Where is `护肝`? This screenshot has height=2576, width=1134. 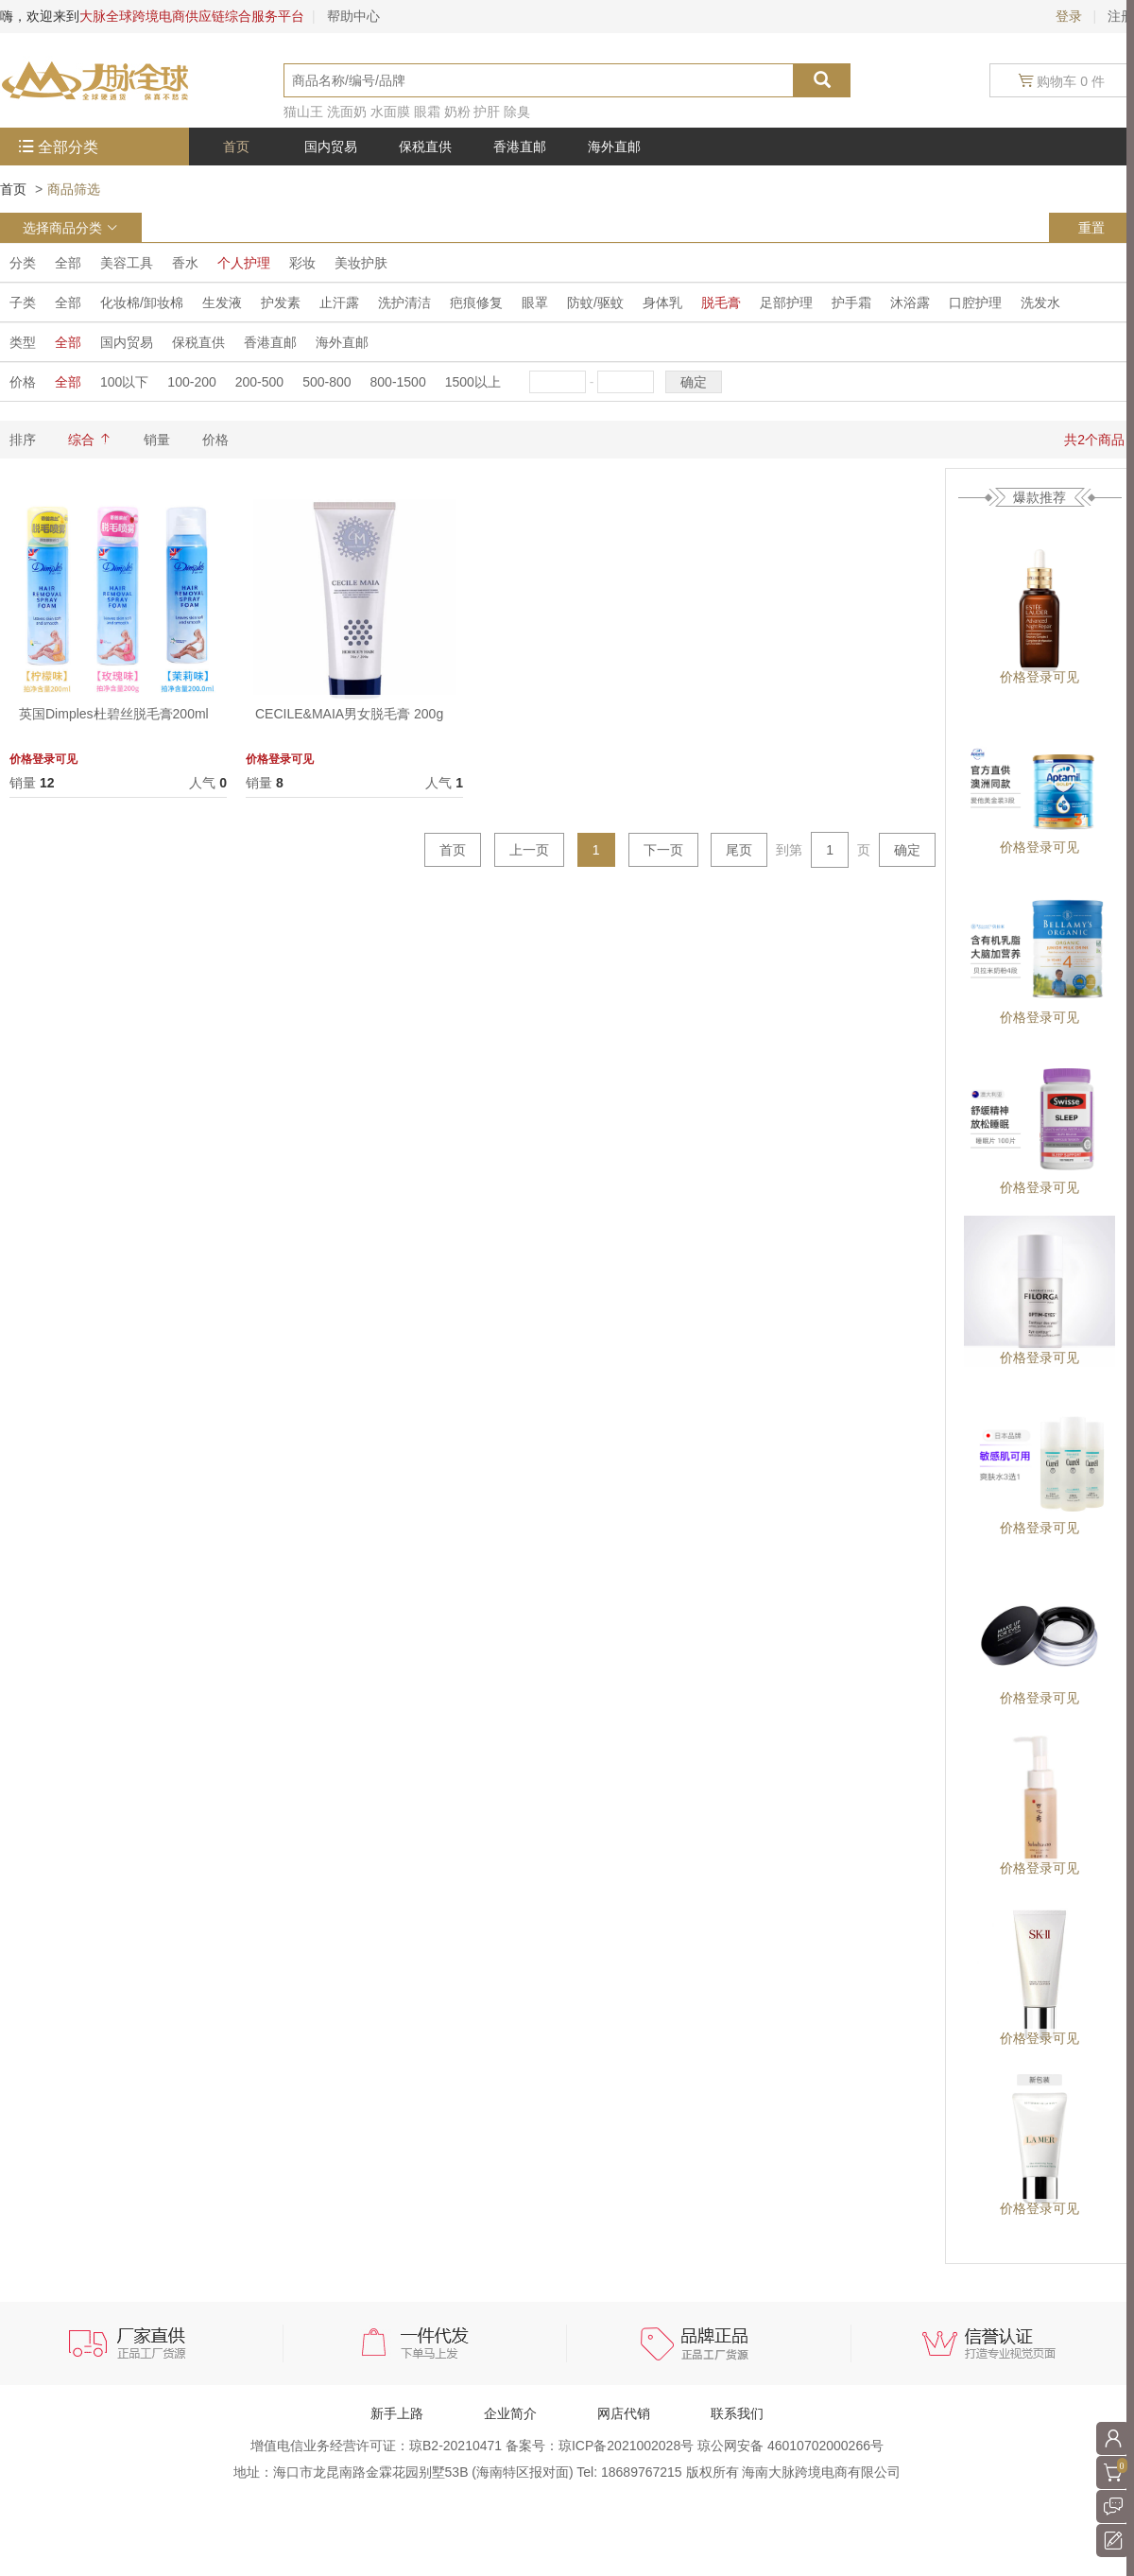
护肝 is located at coordinates (486, 111).